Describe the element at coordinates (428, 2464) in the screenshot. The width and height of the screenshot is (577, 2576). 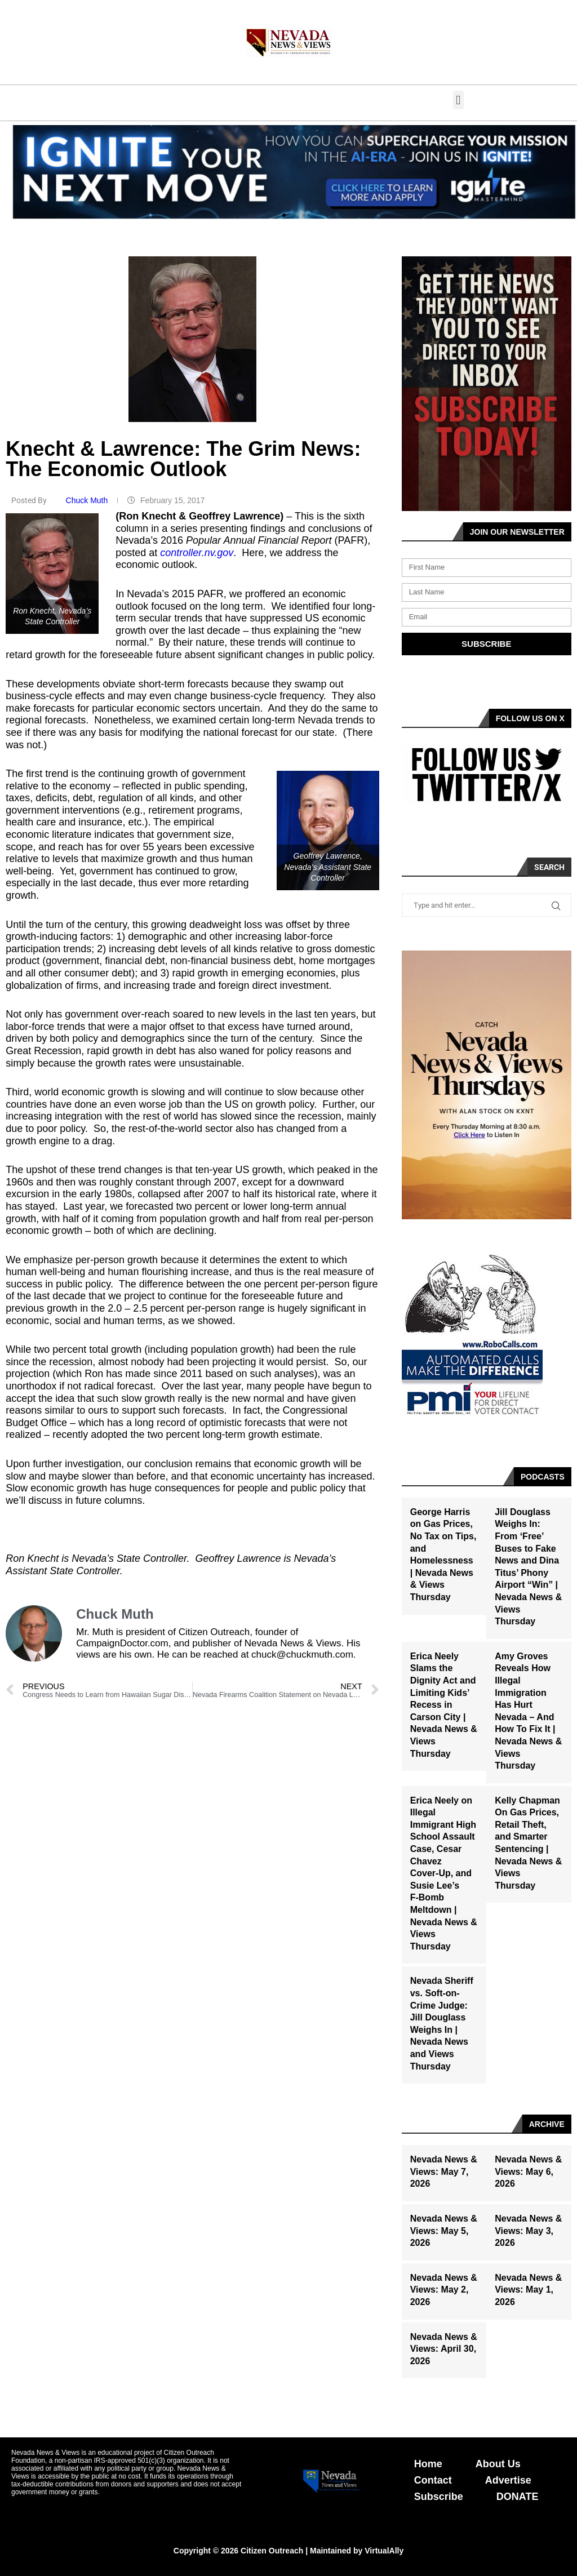
I see `Home` at that location.